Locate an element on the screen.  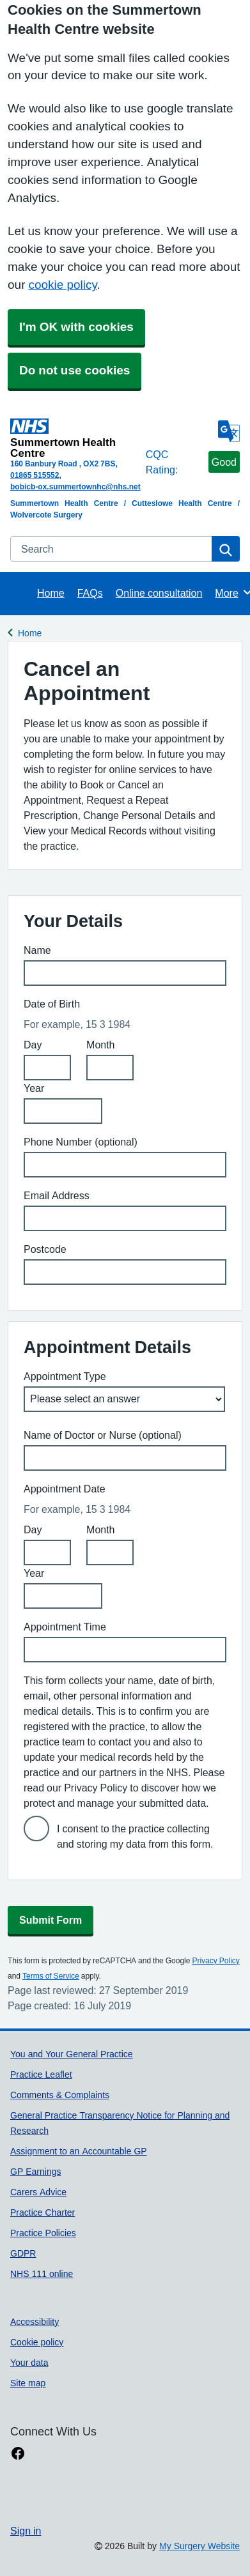
Do not use cookies is located at coordinates (74, 370).